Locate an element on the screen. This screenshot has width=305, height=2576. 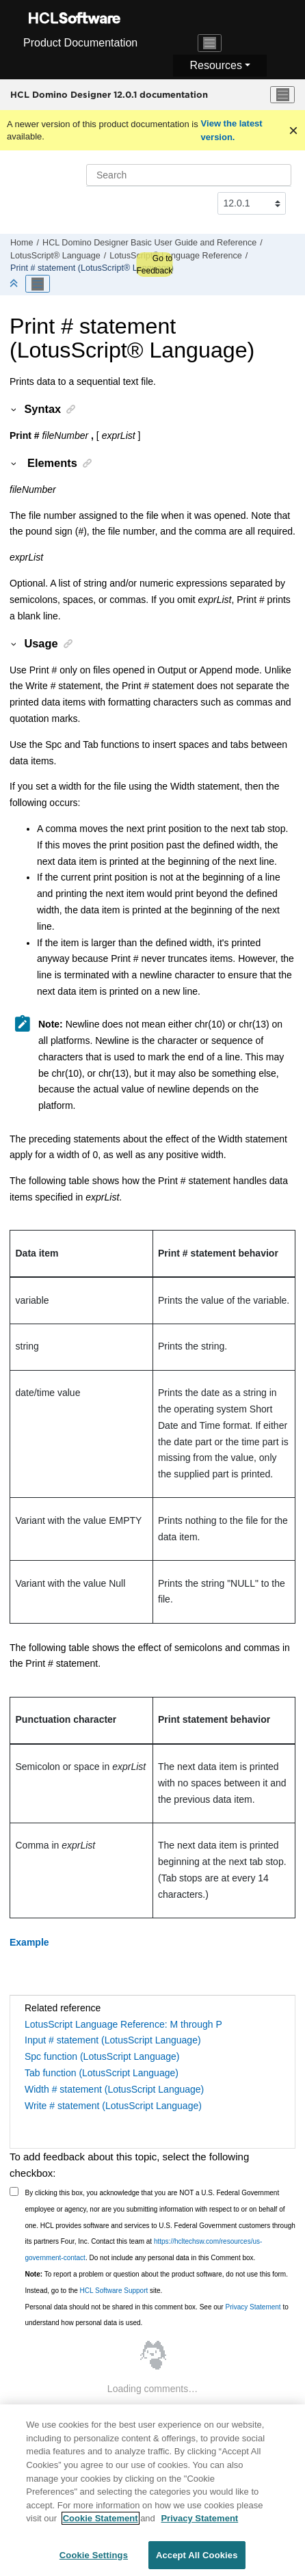
[Toggle navigation] is located at coordinates (210, 43).